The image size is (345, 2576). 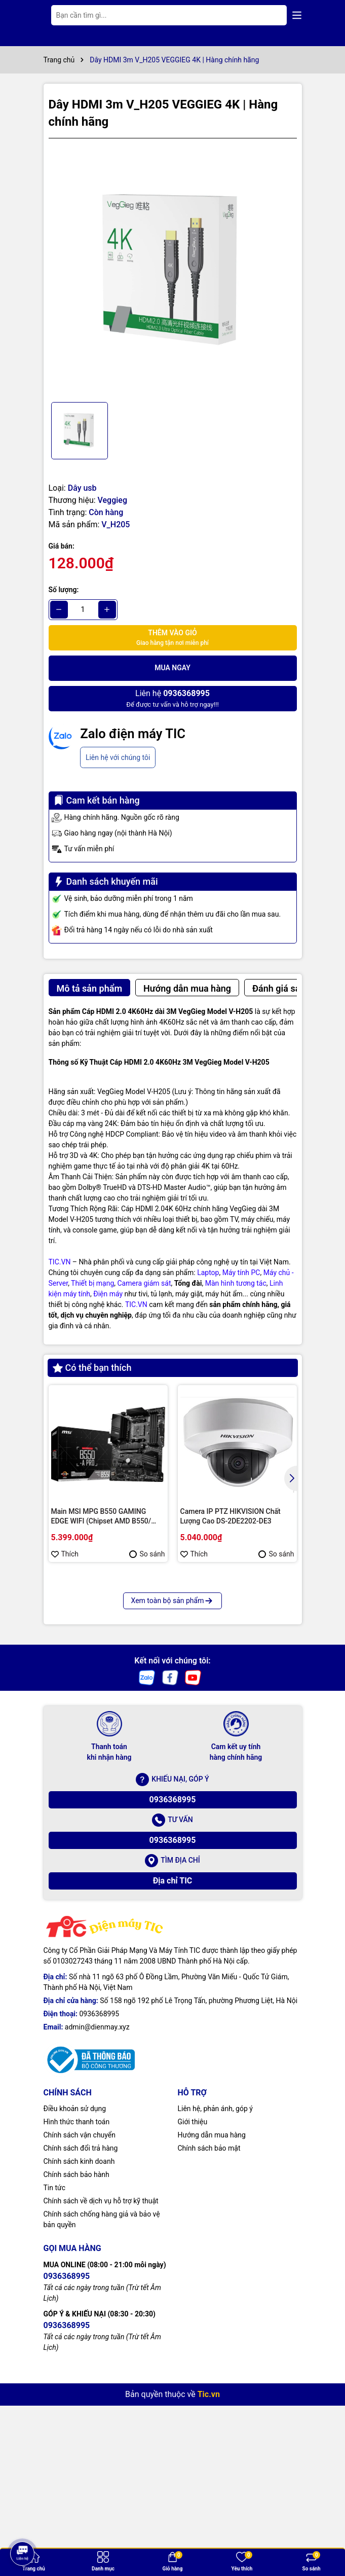 What do you see at coordinates (118, 757) in the screenshot?
I see `Liên hệ với chúng tôi` at bounding box center [118, 757].